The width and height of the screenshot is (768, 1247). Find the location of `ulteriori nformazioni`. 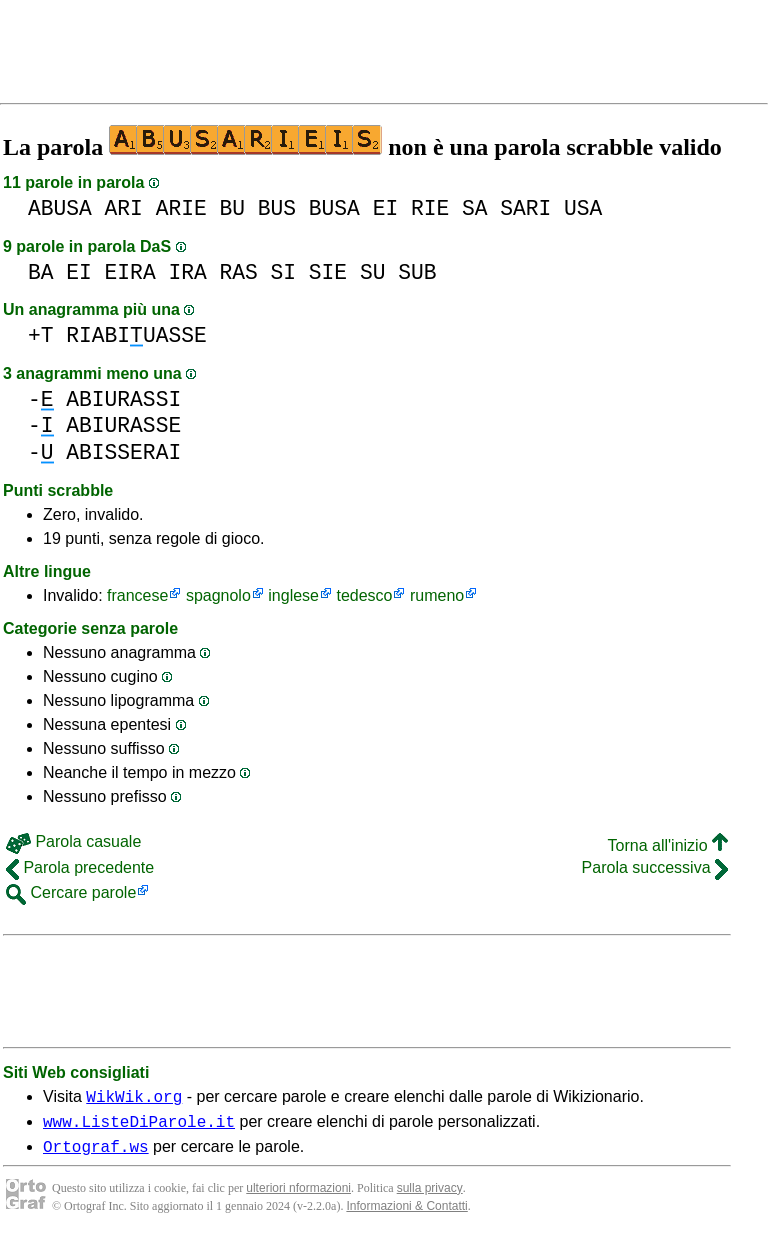

ulteriori nformazioni is located at coordinates (298, 1197).